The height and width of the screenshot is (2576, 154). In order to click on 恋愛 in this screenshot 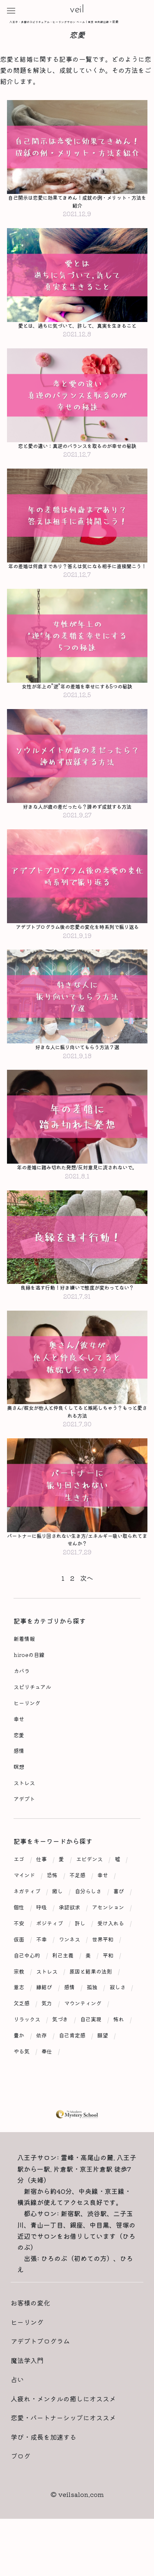, I will do `click(19, 1766)`.